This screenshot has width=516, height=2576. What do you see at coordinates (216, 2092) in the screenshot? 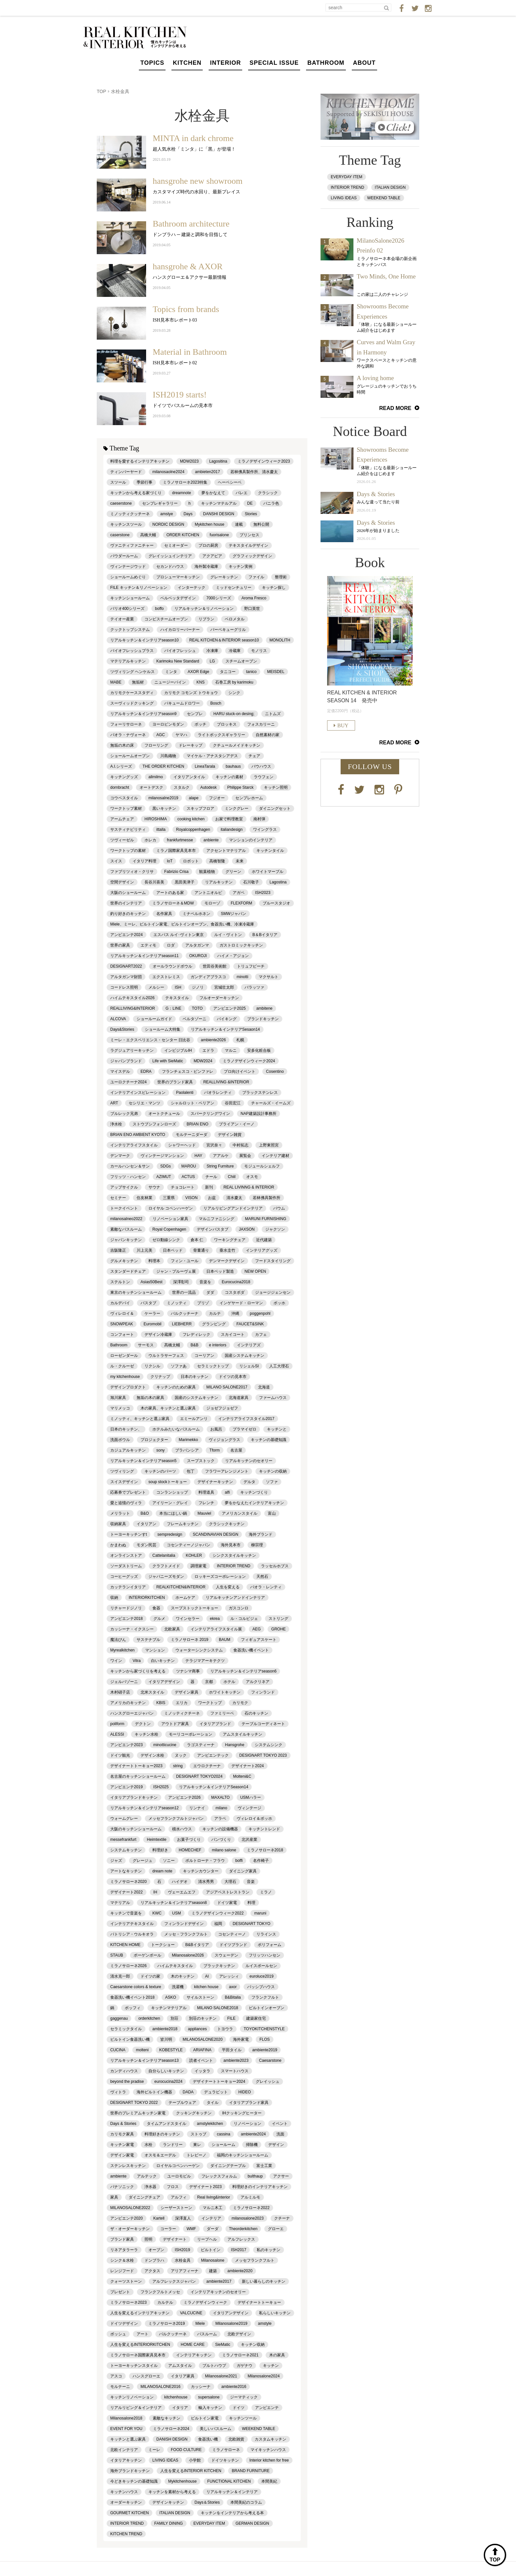
I see `デュラビット` at bounding box center [216, 2092].